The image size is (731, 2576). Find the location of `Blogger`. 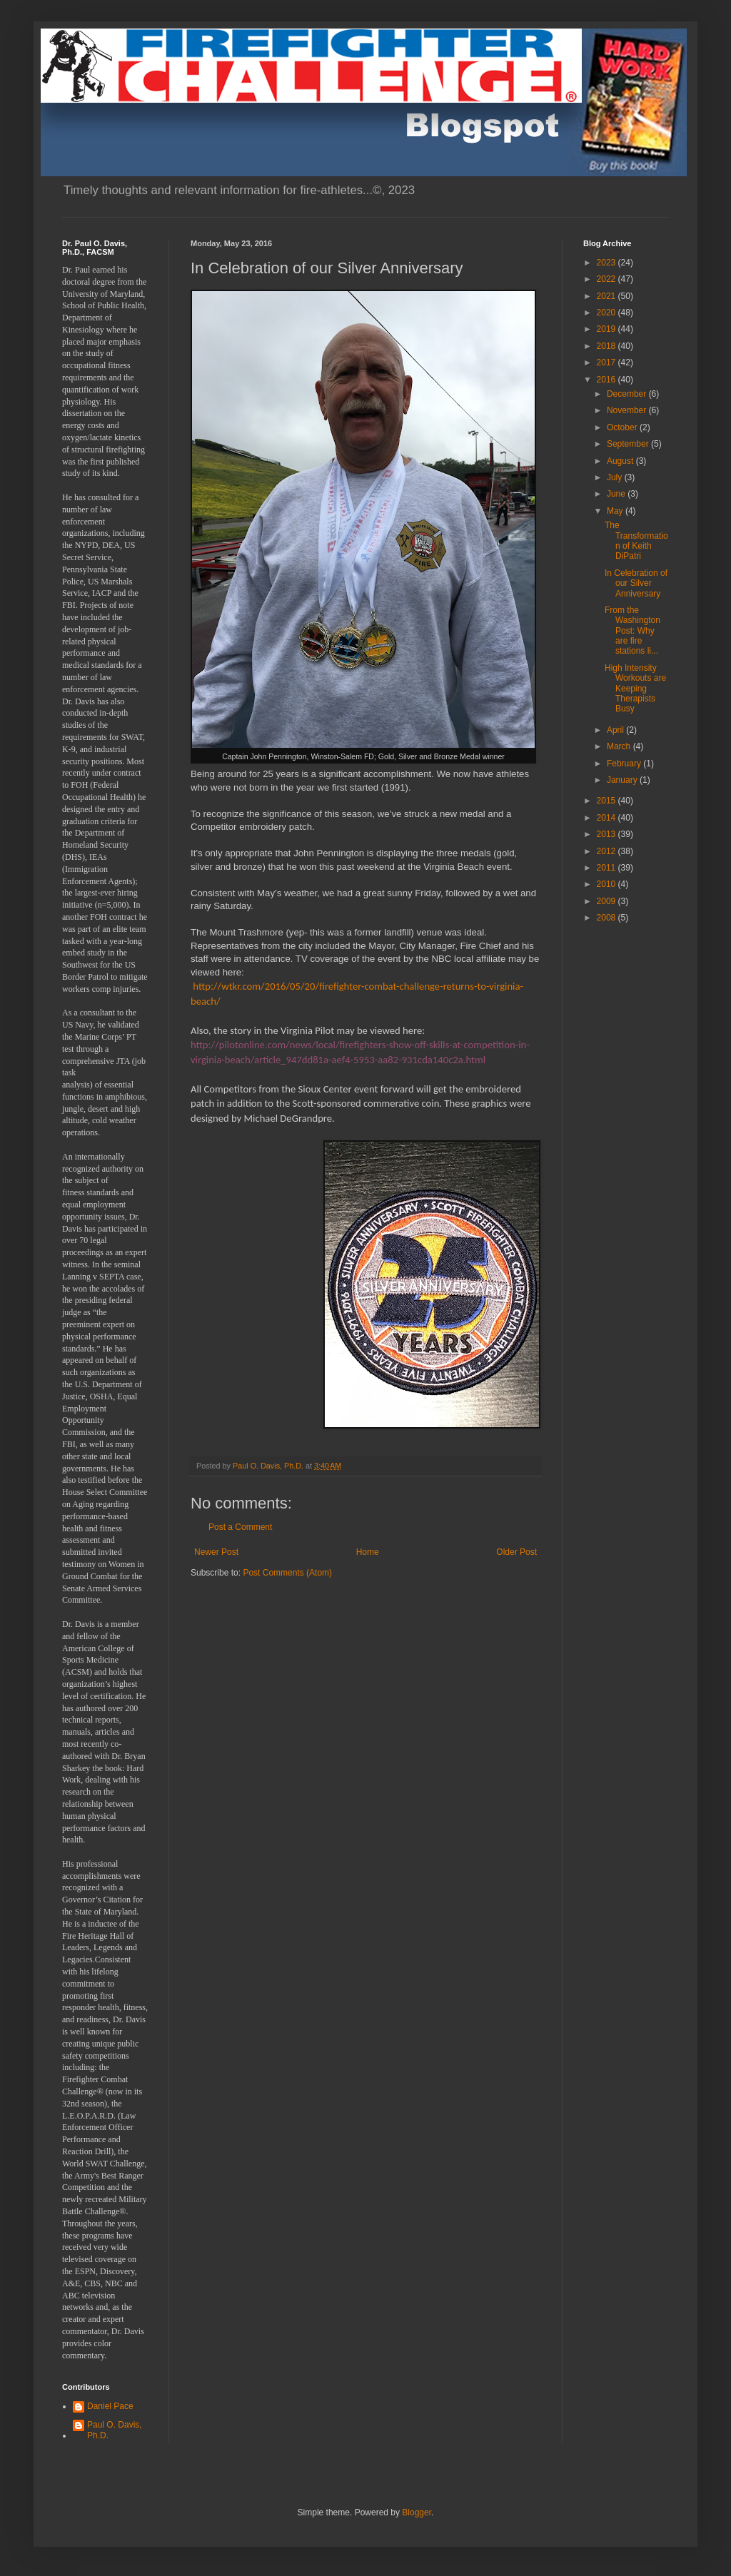

Blogger is located at coordinates (416, 2512).